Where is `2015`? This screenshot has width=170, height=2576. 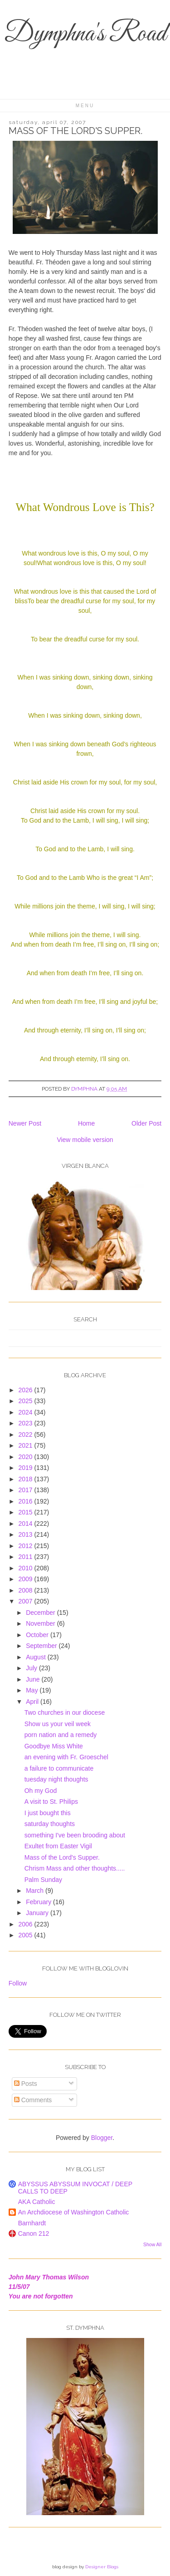 2015 is located at coordinates (26, 1512).